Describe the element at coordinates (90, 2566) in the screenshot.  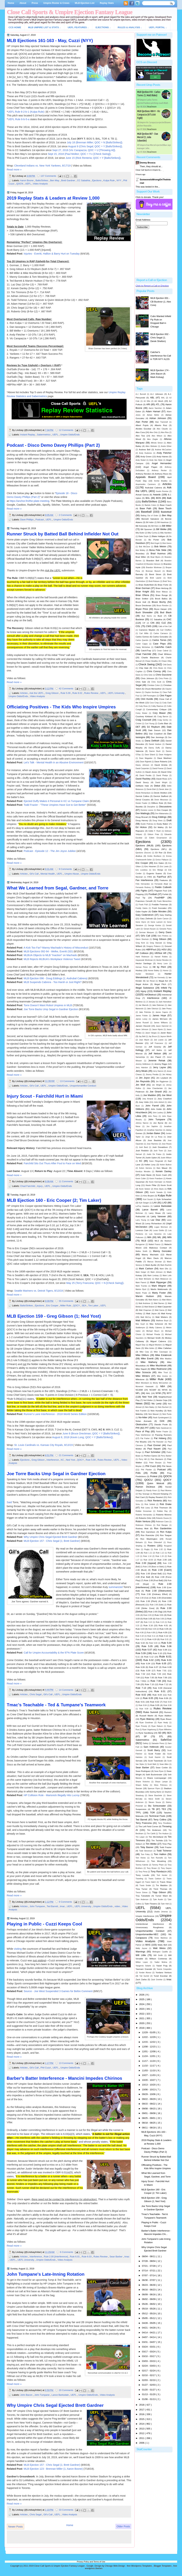
I see `Google` at that location.